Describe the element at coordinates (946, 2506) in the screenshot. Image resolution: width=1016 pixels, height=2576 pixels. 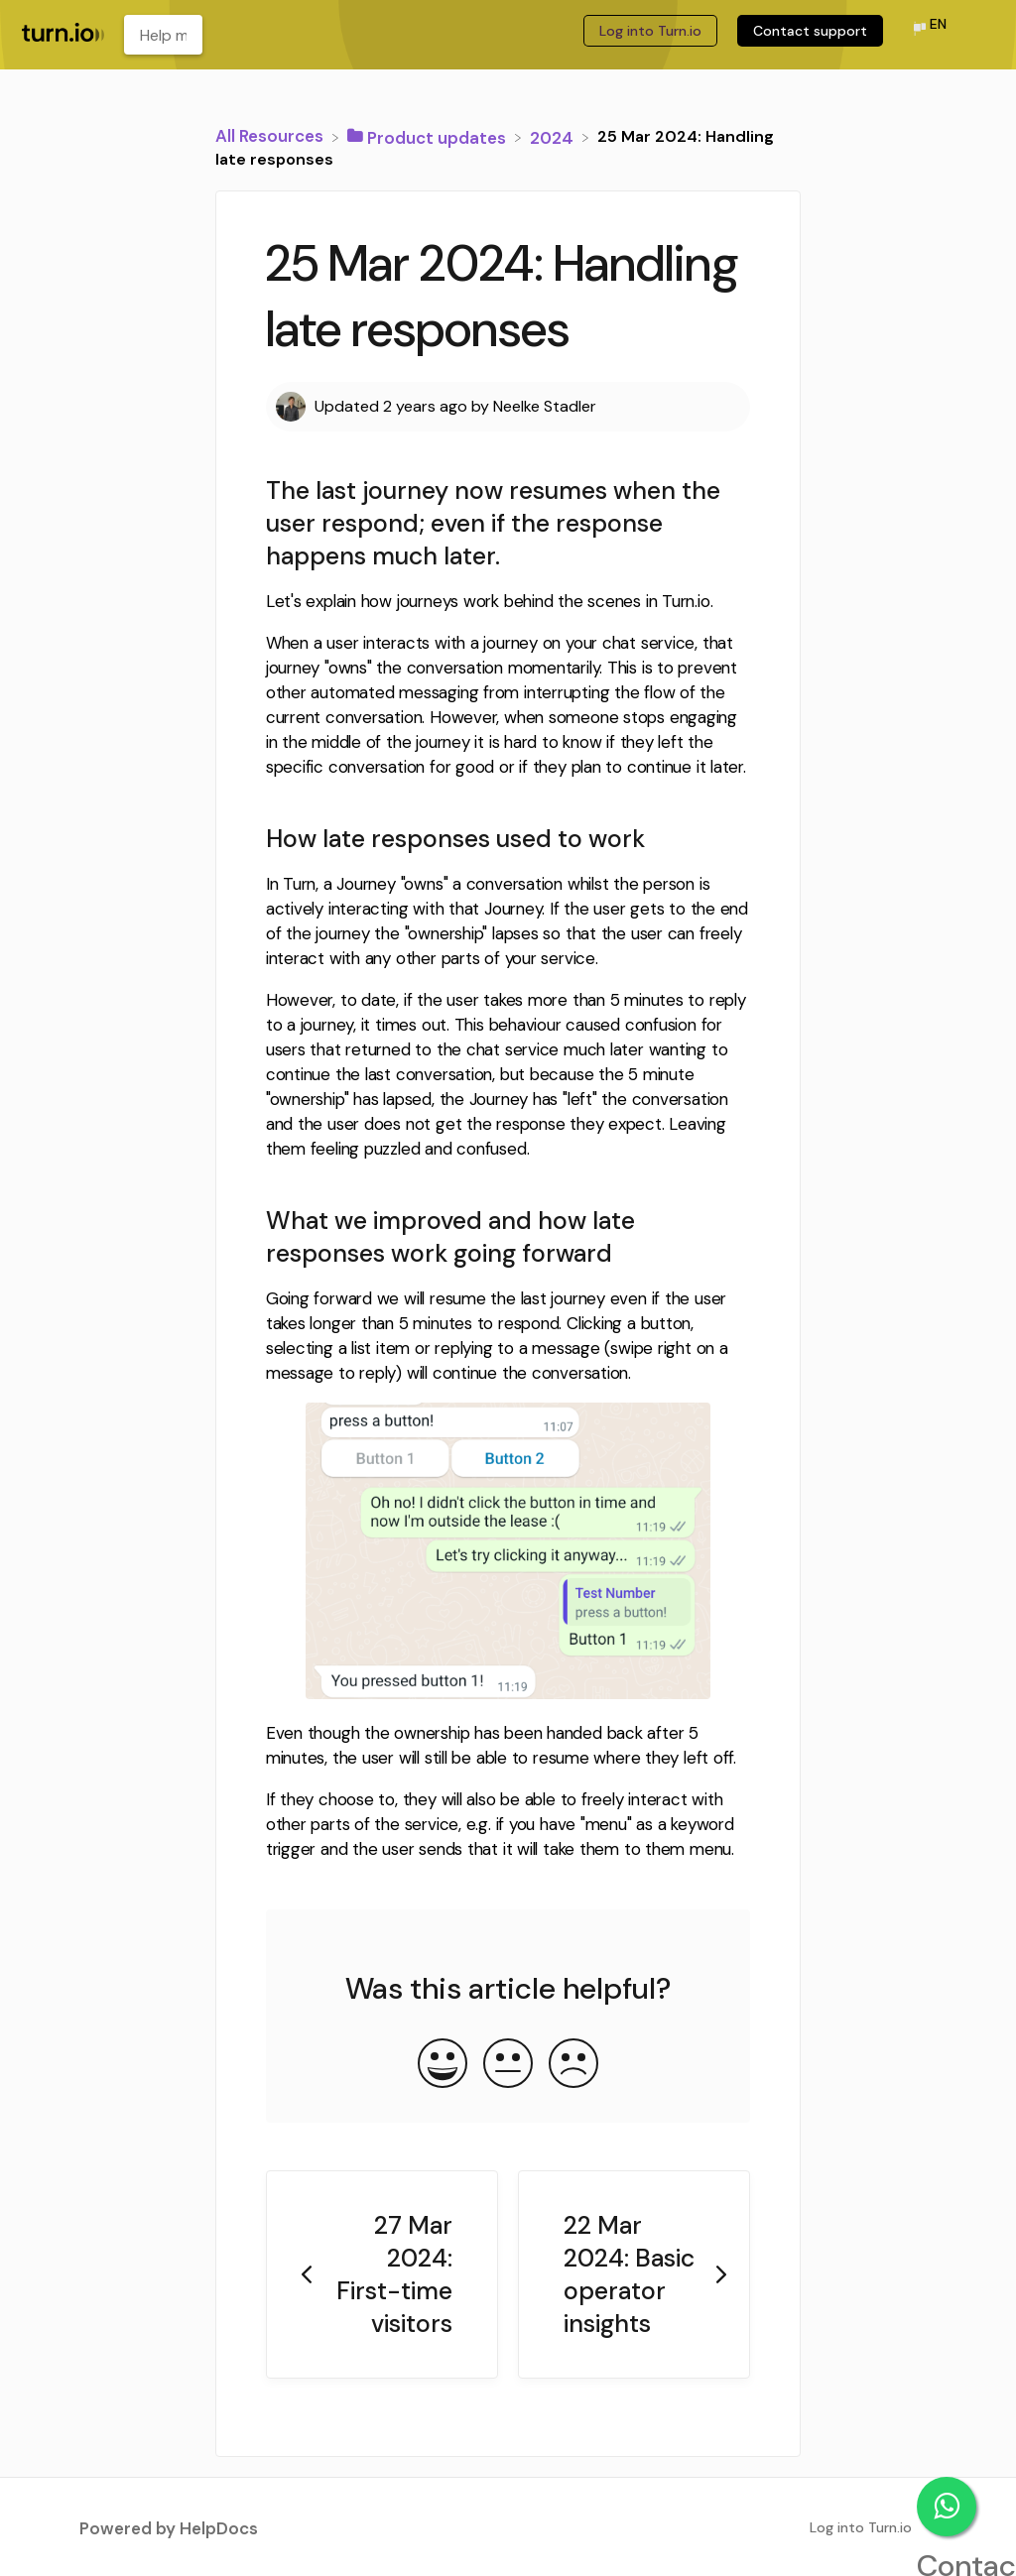
I see `Contact support` at that location.